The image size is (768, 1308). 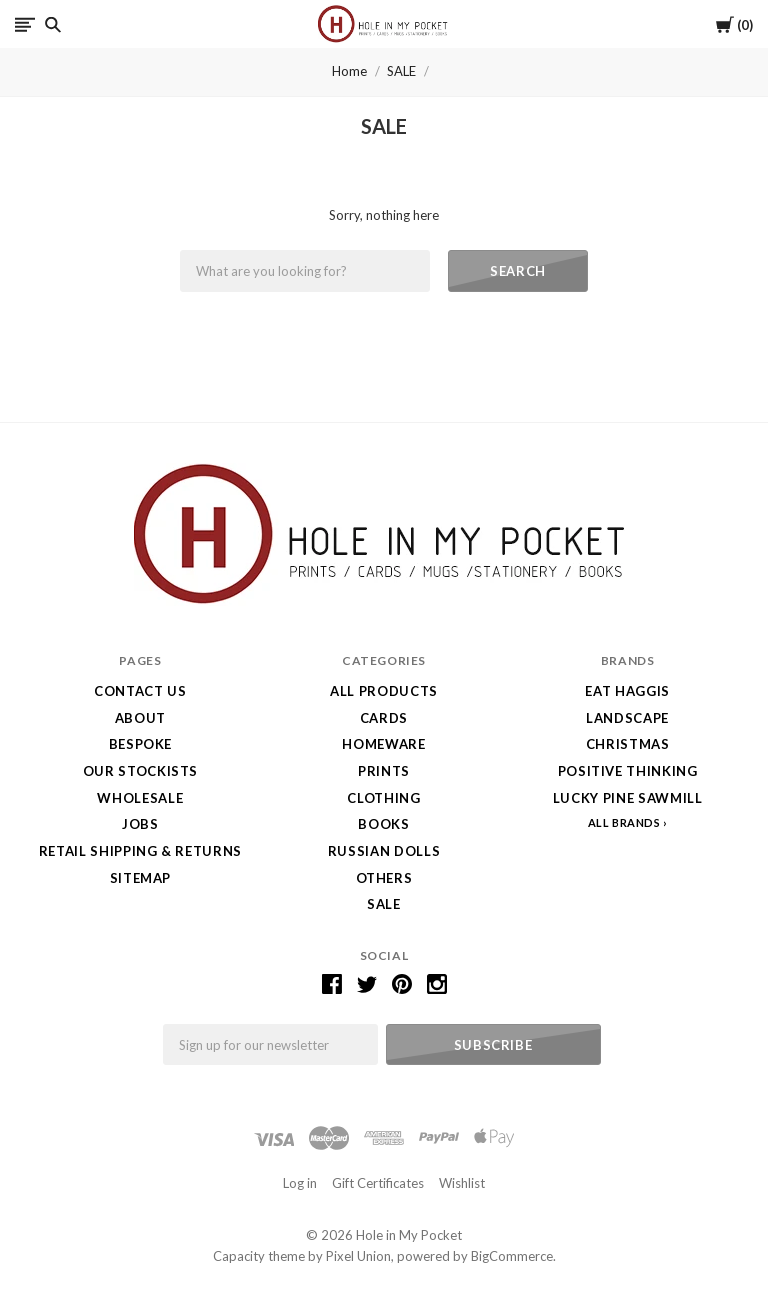 I want to click on Home, so click(x=349, y=71).